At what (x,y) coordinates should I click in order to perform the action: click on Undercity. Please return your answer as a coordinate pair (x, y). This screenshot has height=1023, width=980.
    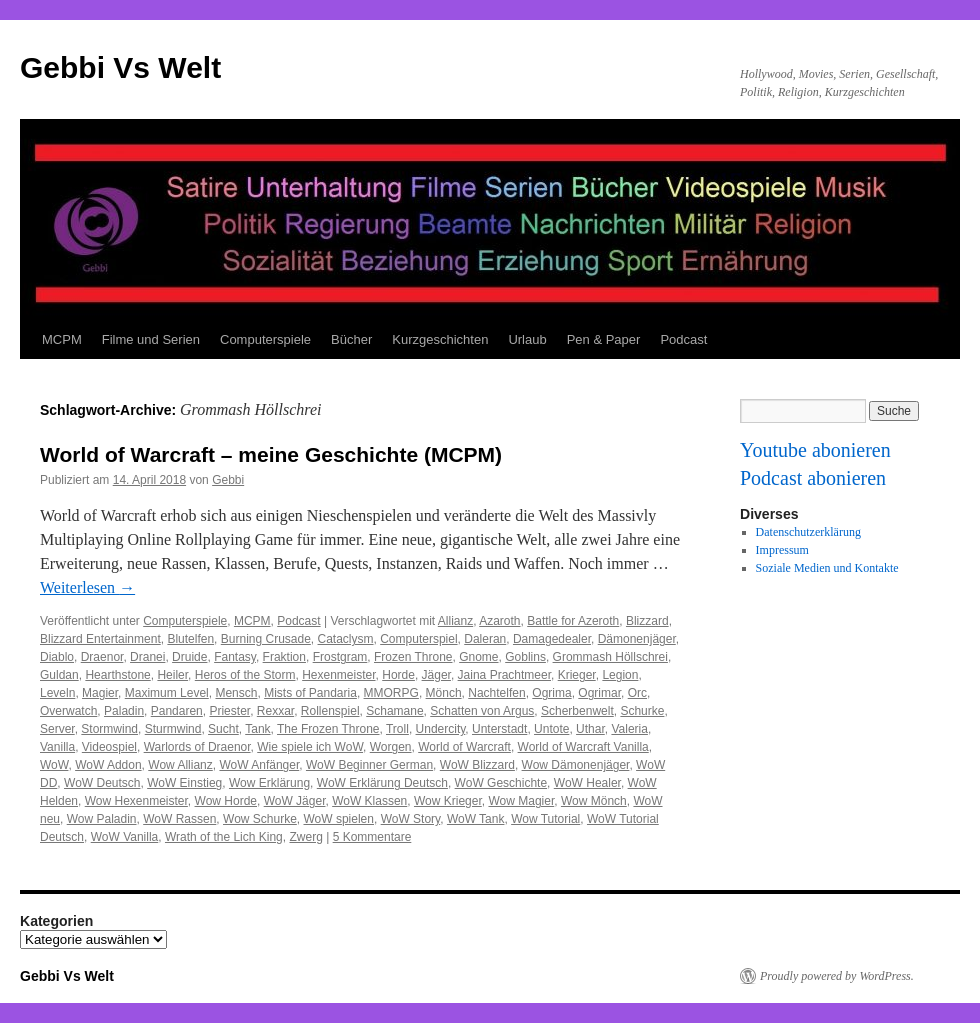
    Looking at the image, I should click on (441, 729).